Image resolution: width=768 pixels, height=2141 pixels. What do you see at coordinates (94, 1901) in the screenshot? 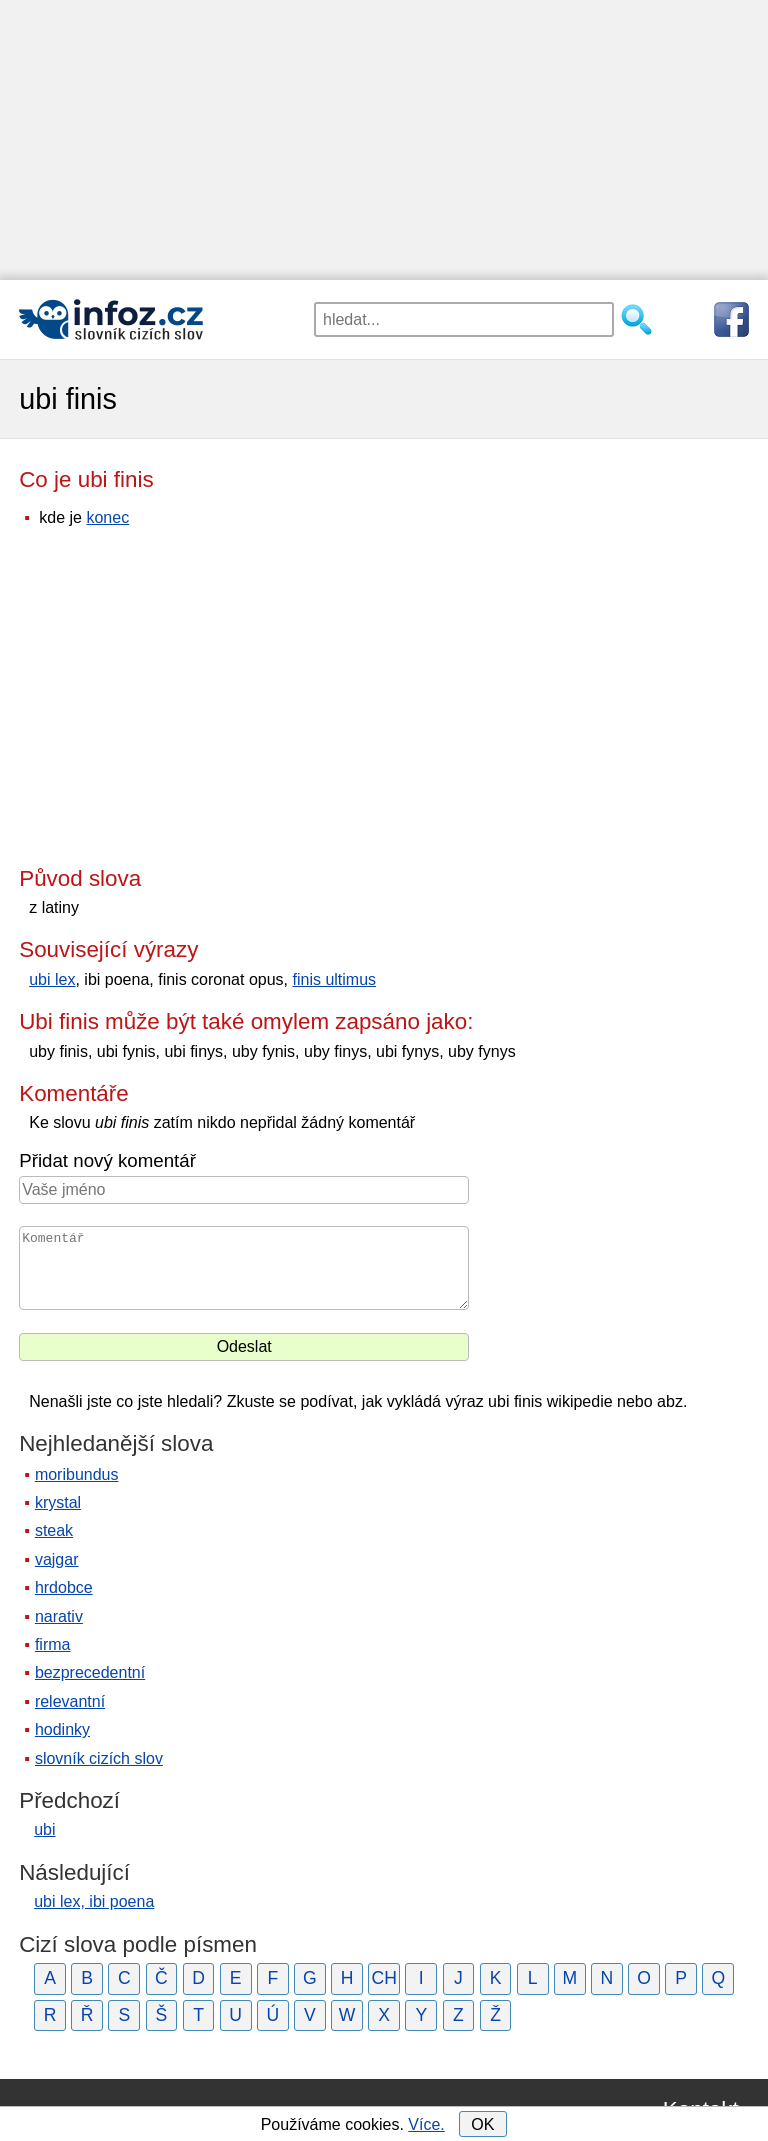
I see `ubi lex, ibi poena` at bounding box center [94, 1901].